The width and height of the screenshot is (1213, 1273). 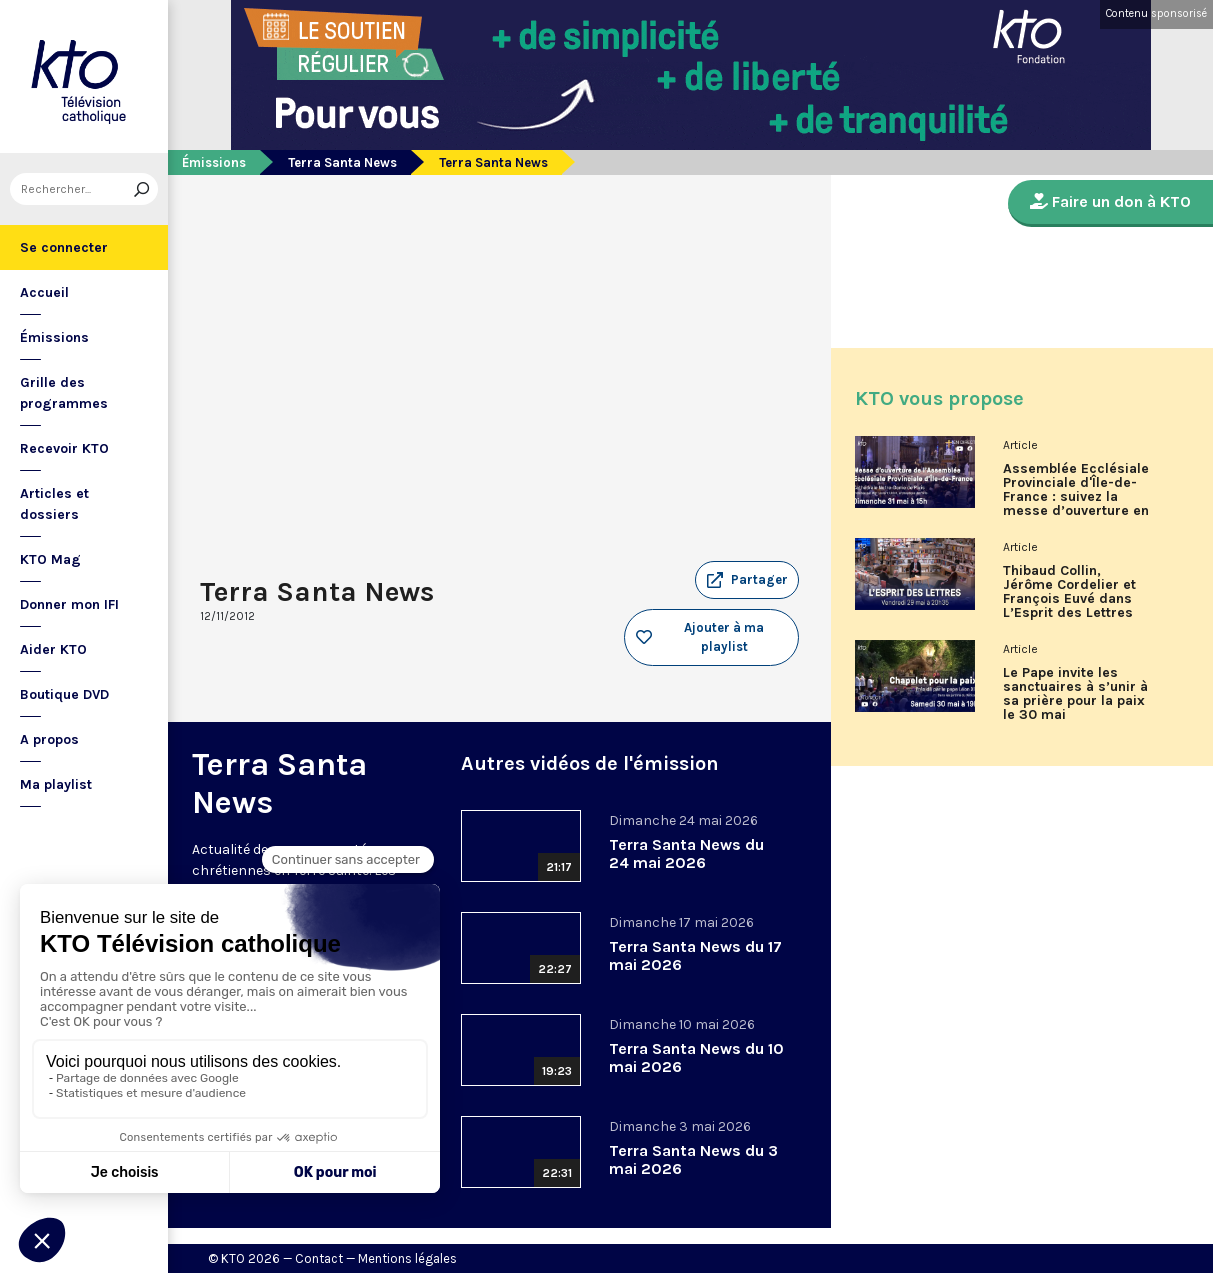 I want to click on Ma playlist, so click(x=56, y=784).